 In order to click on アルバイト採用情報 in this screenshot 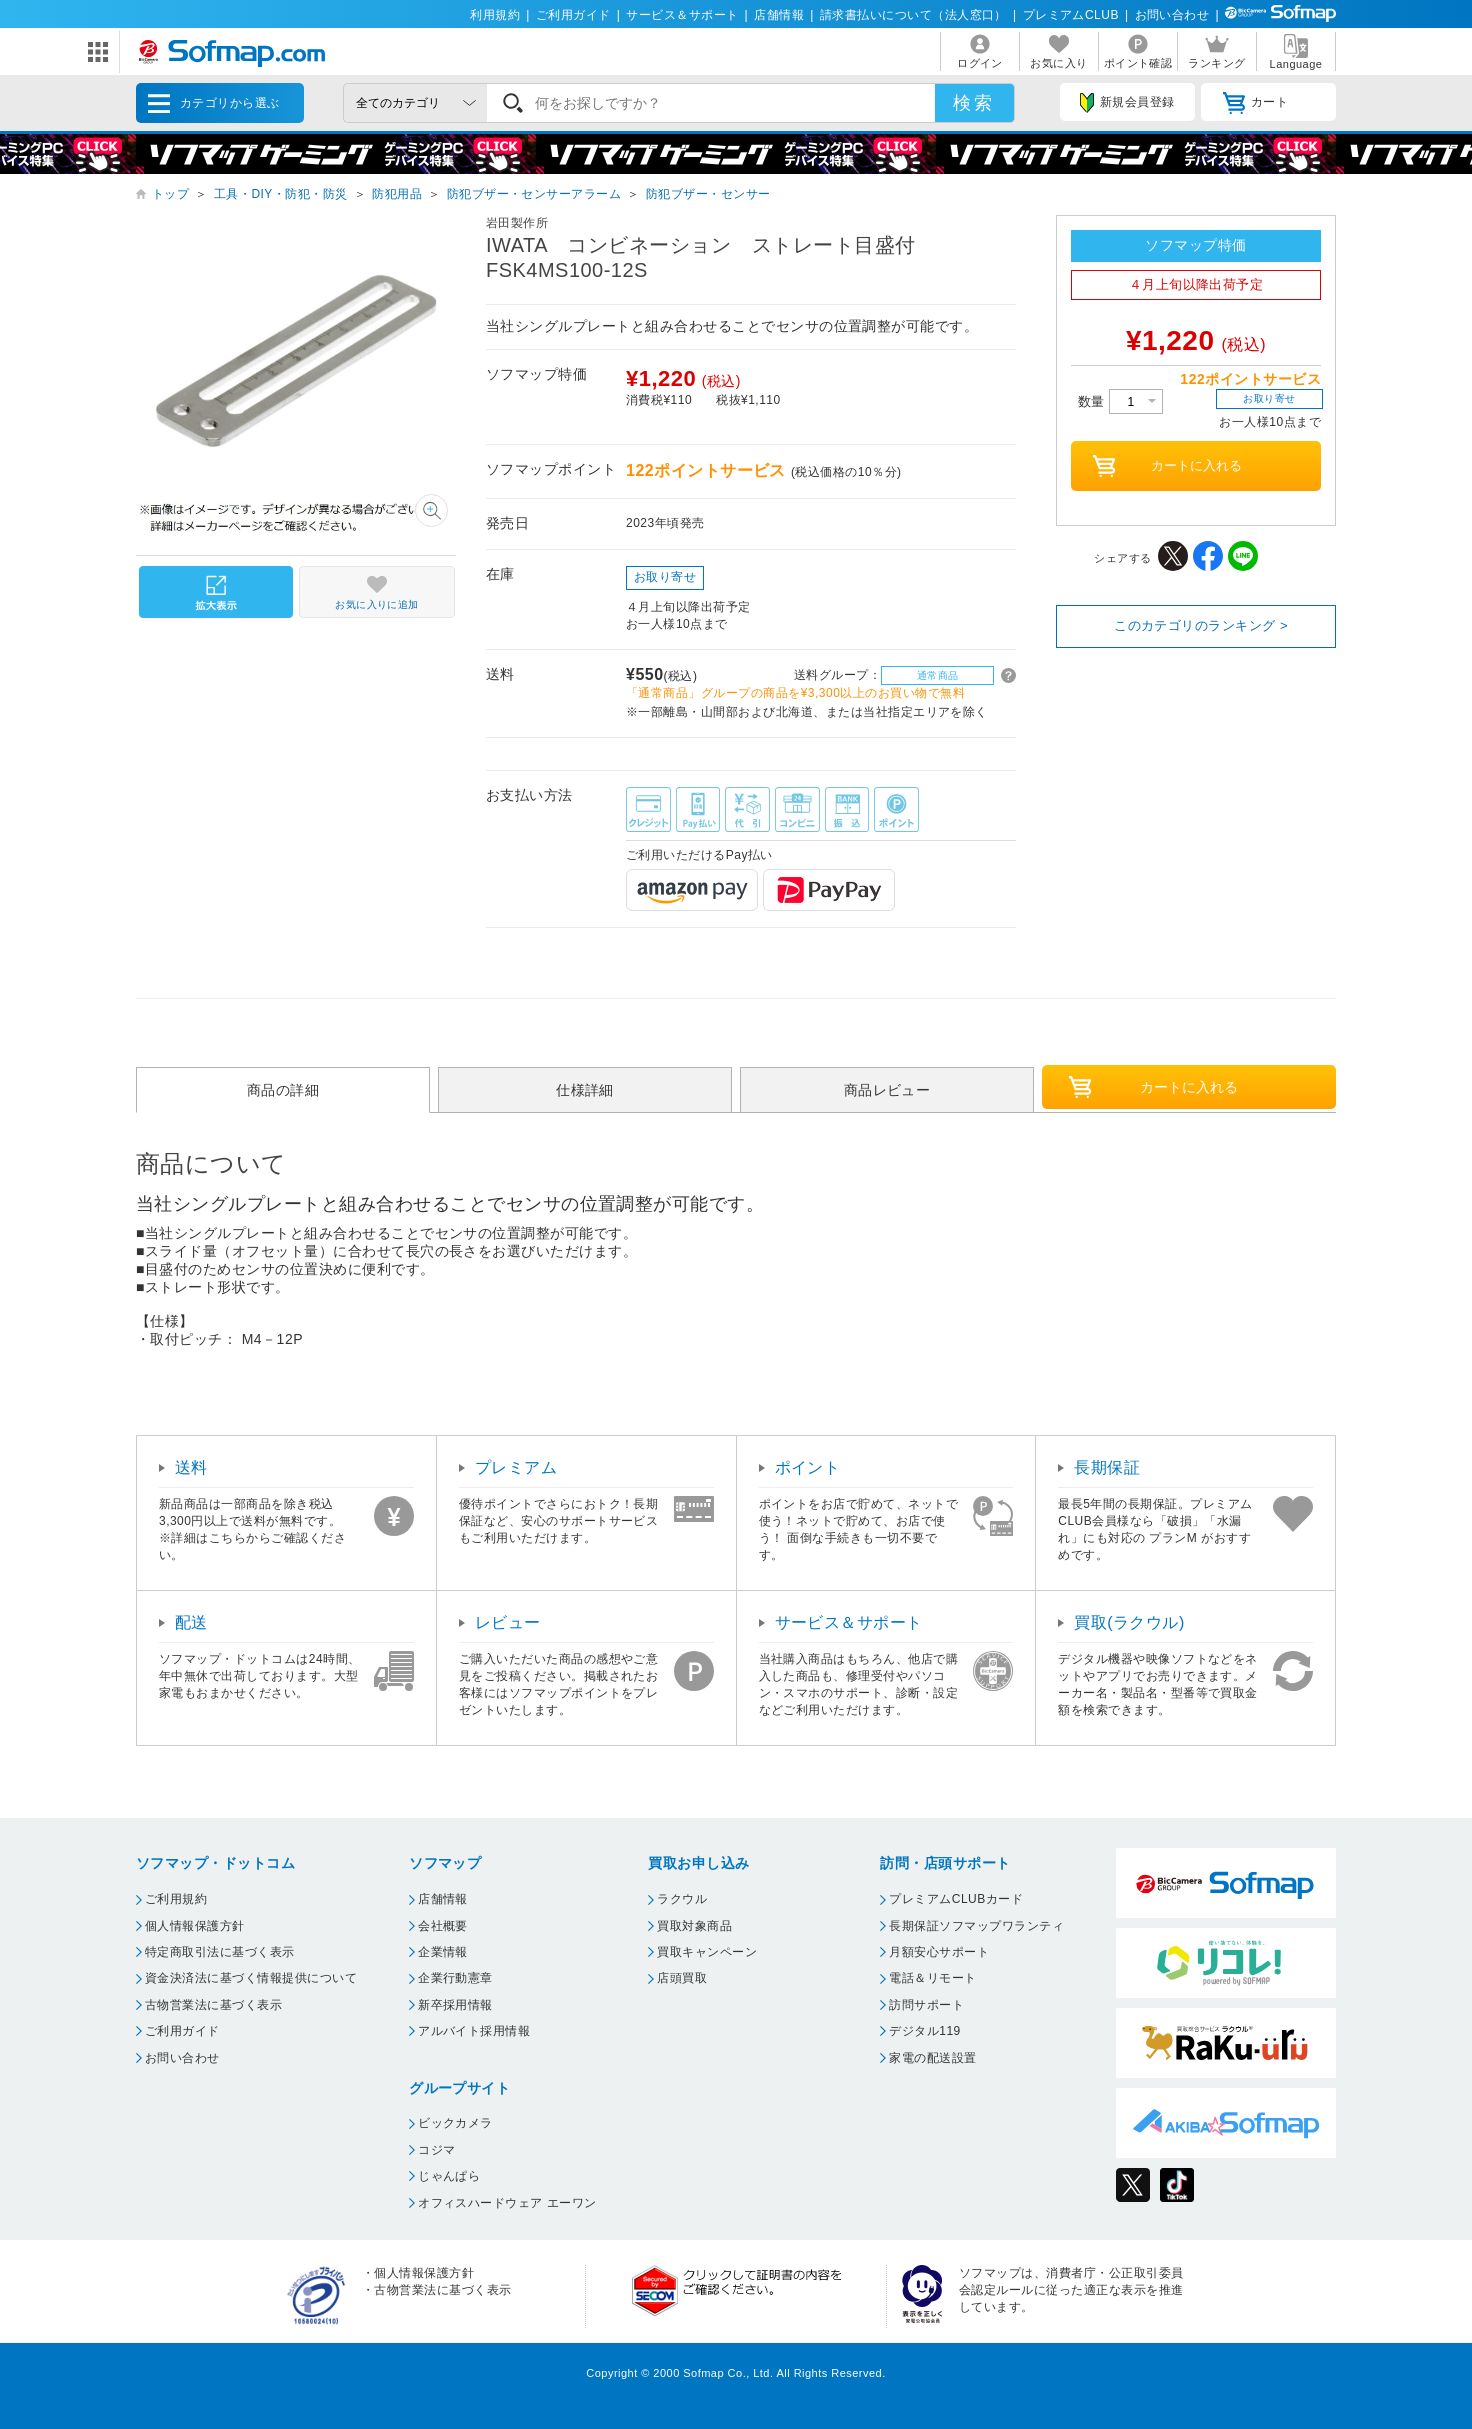, I will do `click(474, 2031)`.